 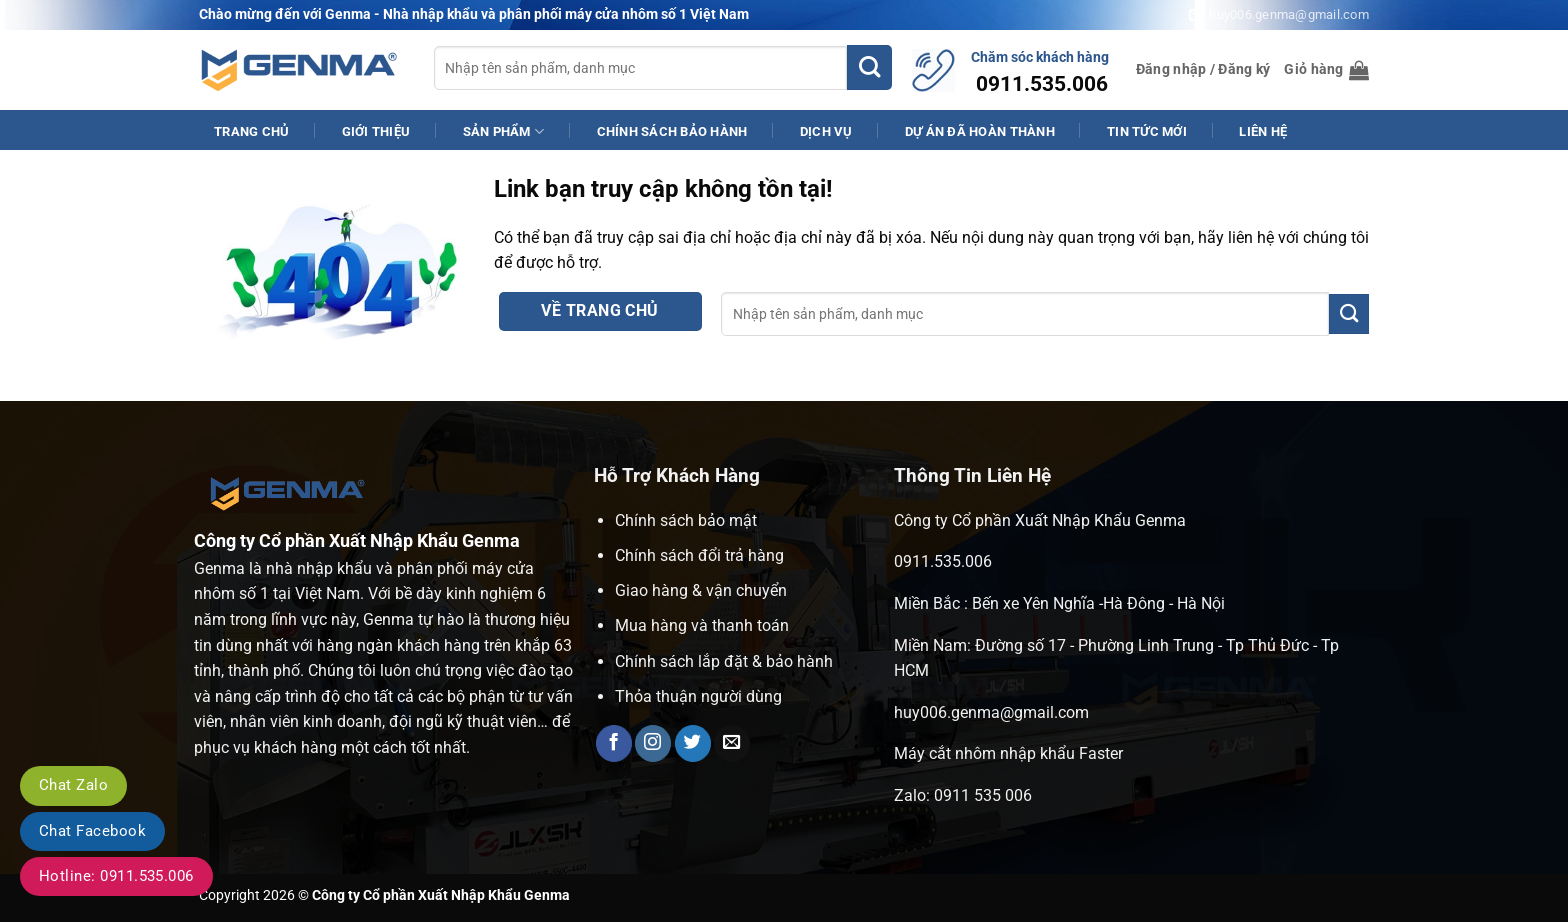 I want to click on Liên Hệ, so click(x=1263, y=131).